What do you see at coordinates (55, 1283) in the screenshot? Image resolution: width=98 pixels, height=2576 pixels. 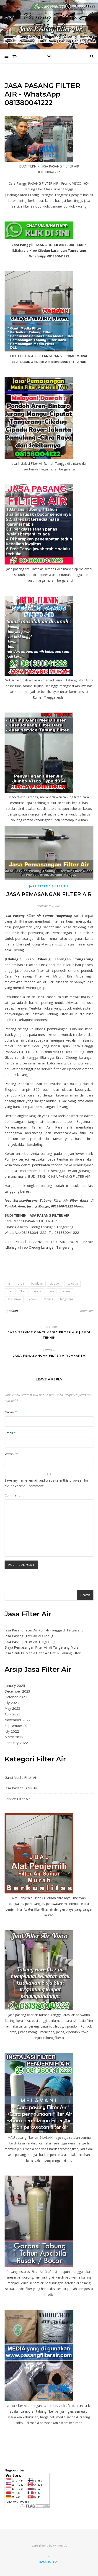 I see `cipodeh` at bounding box center [55, 1283].